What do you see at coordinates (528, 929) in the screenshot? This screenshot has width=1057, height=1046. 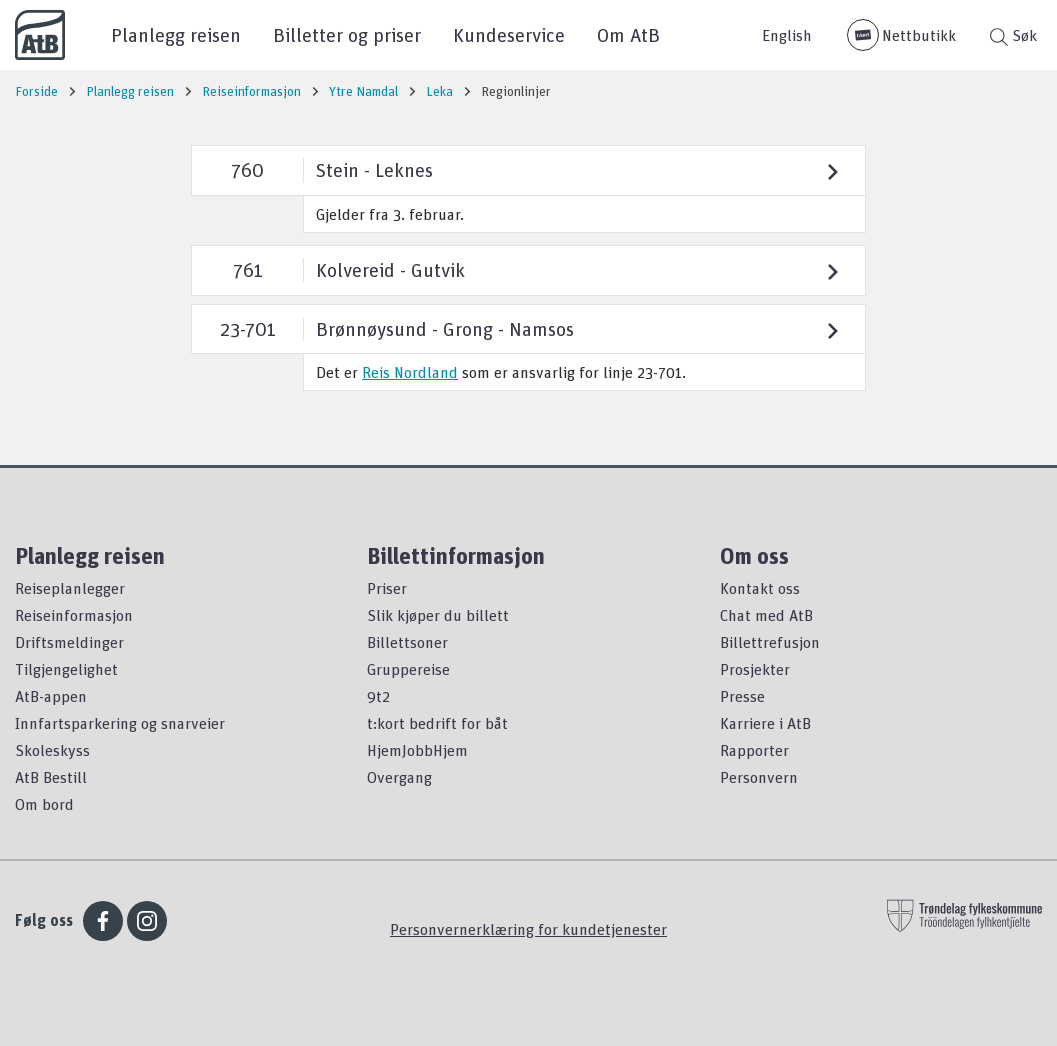 I see `Personvernerklæring for kundetjenester` at bounding box center [528, 929].